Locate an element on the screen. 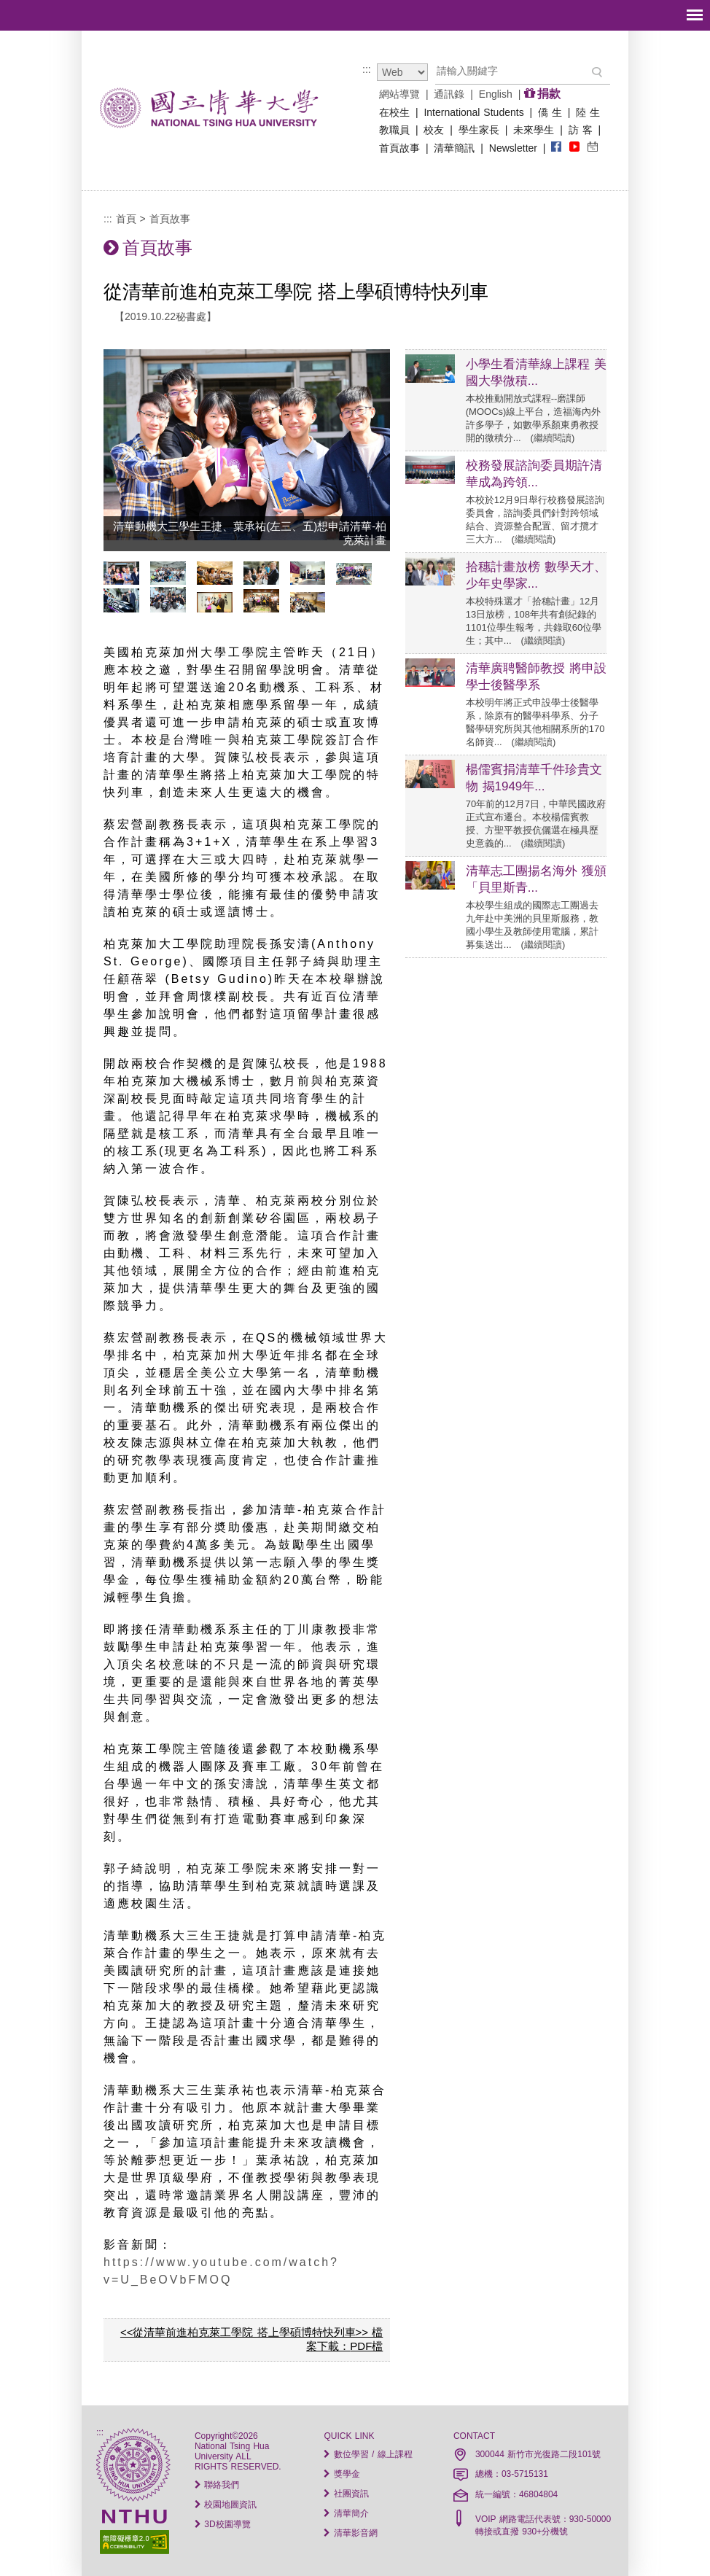 Image resolution: width=710 pixels, height=2576 pixels. 首頁故事 is located at coordinates (399, 148).